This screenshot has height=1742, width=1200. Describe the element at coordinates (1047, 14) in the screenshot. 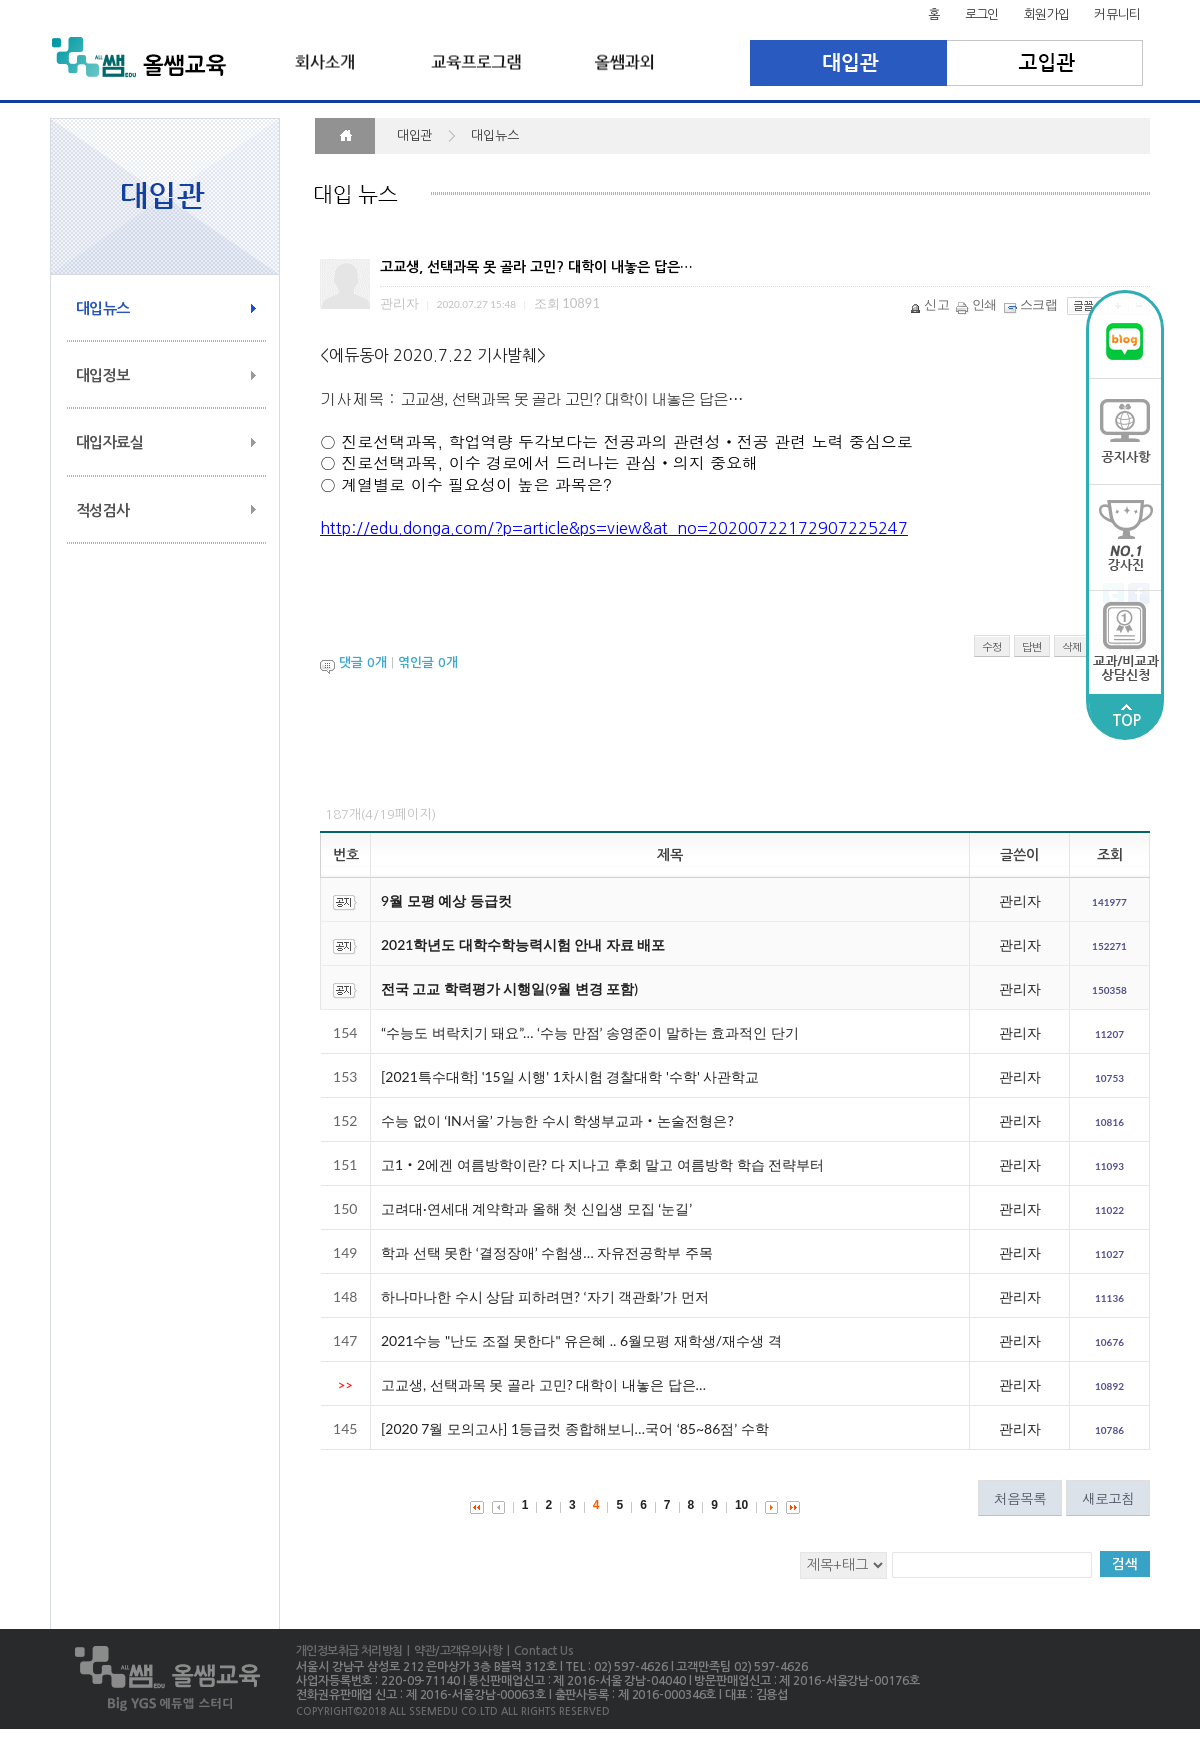

I see `회원가입` at that location.